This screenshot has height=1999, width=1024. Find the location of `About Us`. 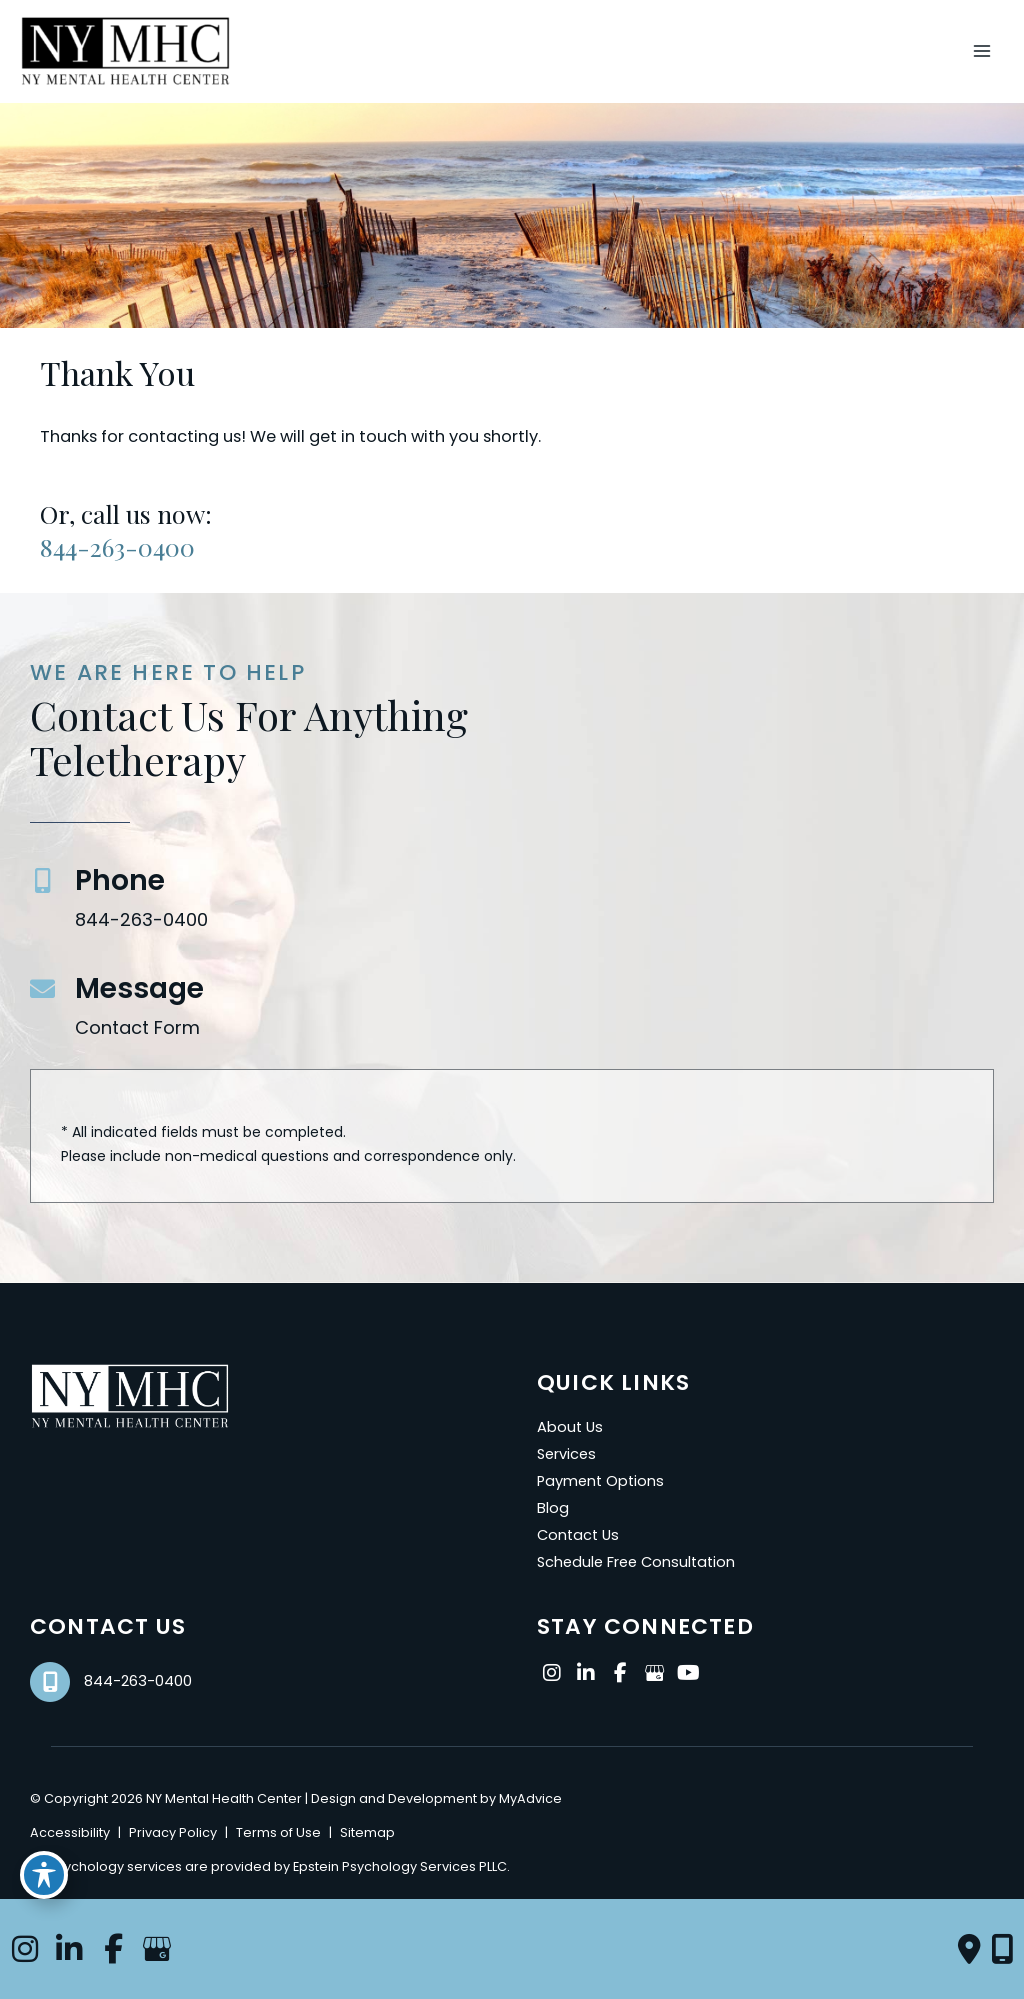

About Us is located at coordinates (570, 1427).